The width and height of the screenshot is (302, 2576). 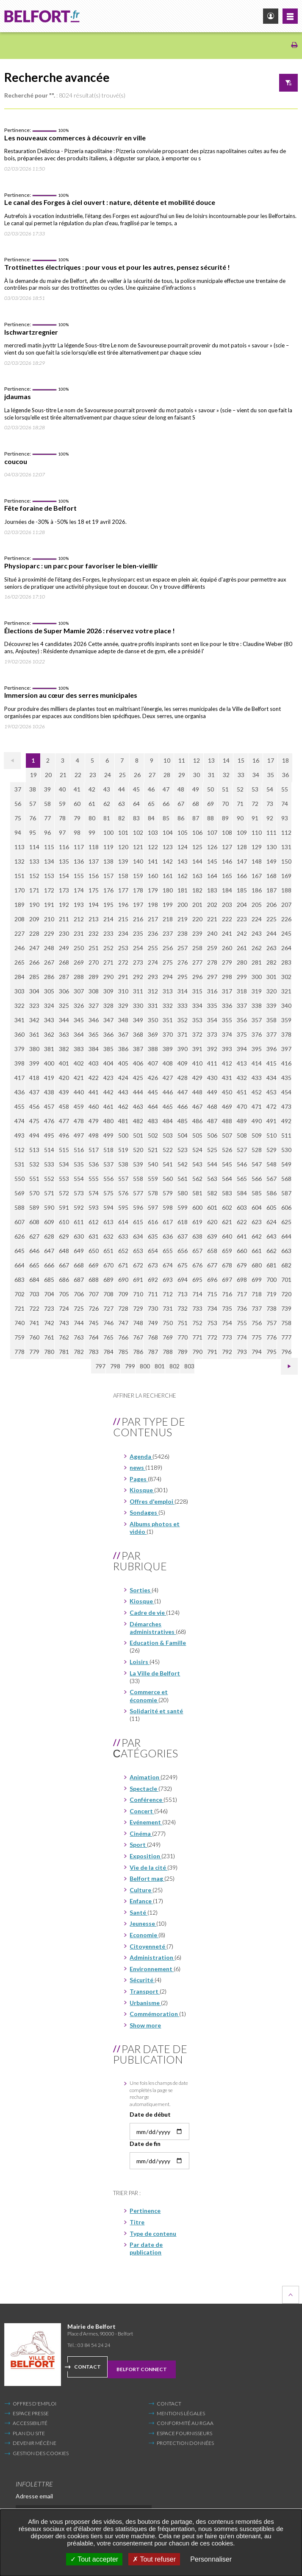 I want to click on 125, so click(x=197, y=846).